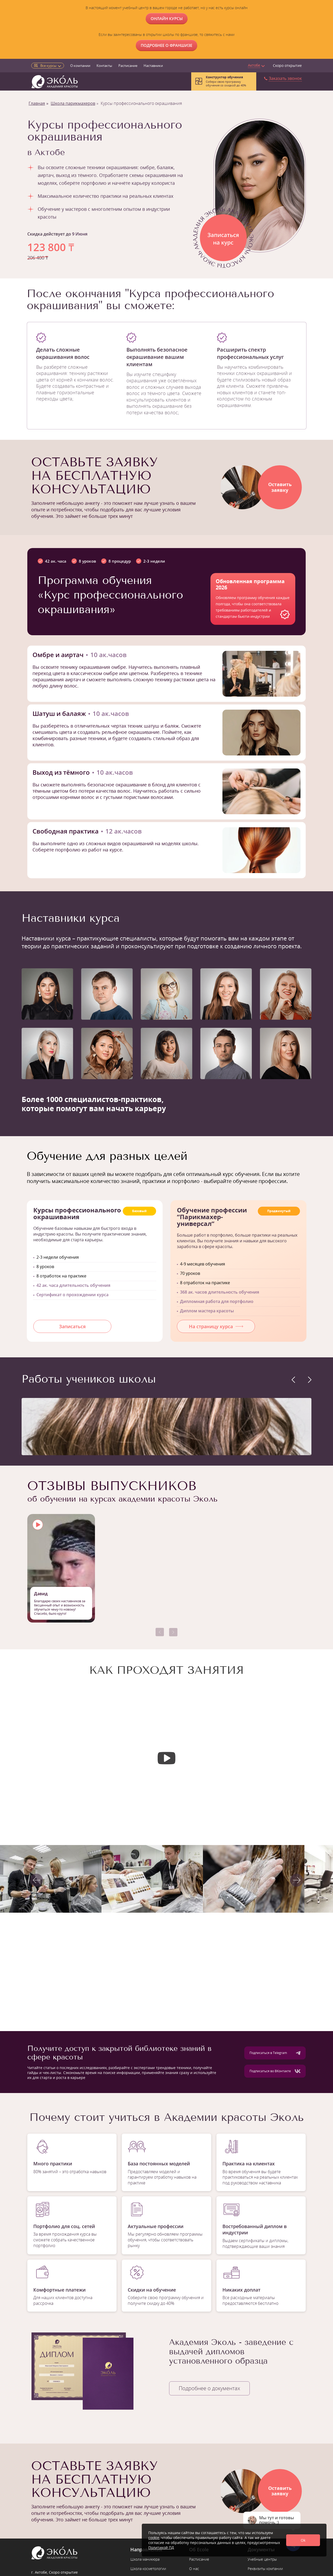  I want to click on Подписаться в Telegram, so click(274, 2053).